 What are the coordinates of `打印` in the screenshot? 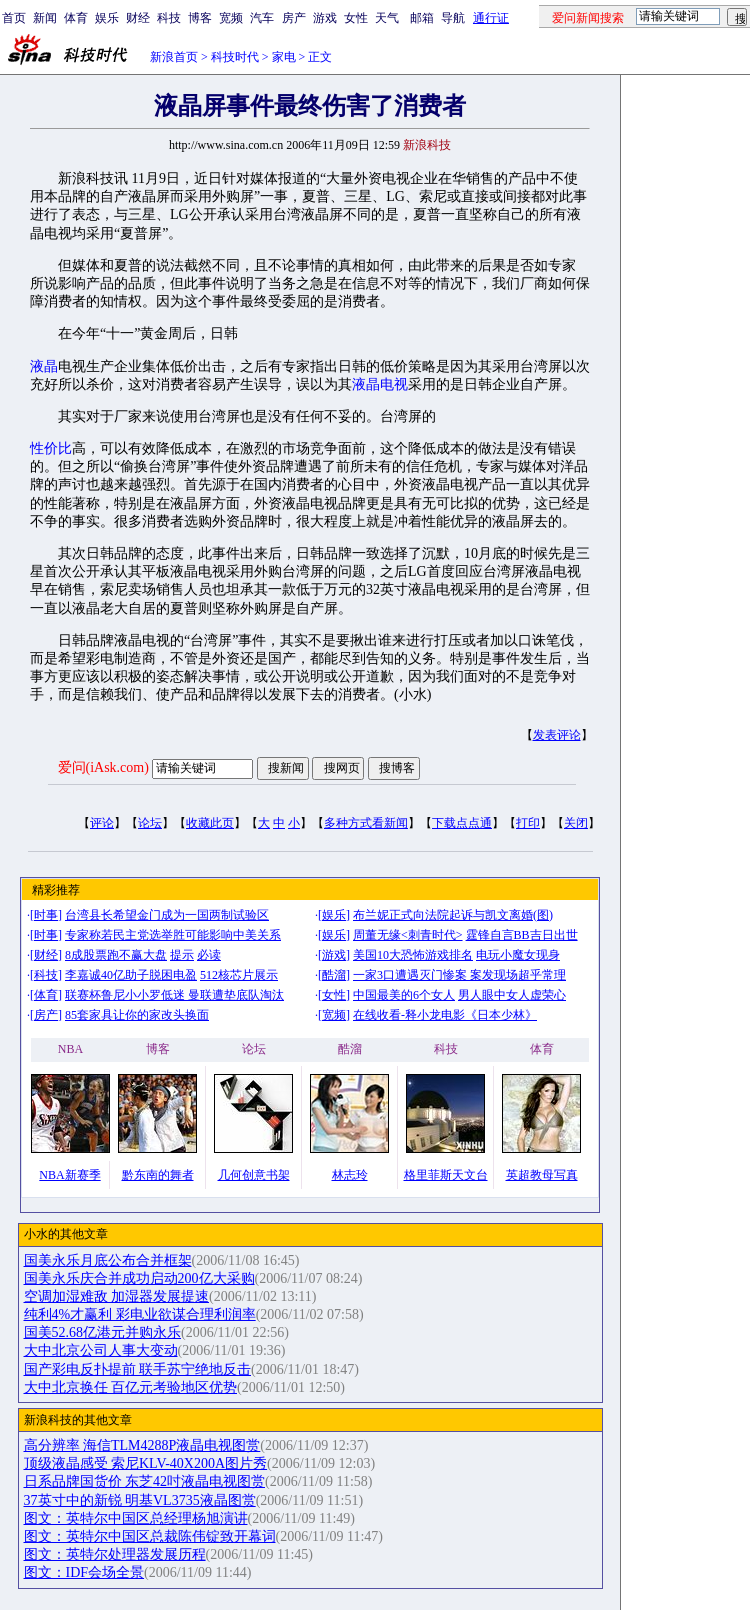 It's located at (528, 823).